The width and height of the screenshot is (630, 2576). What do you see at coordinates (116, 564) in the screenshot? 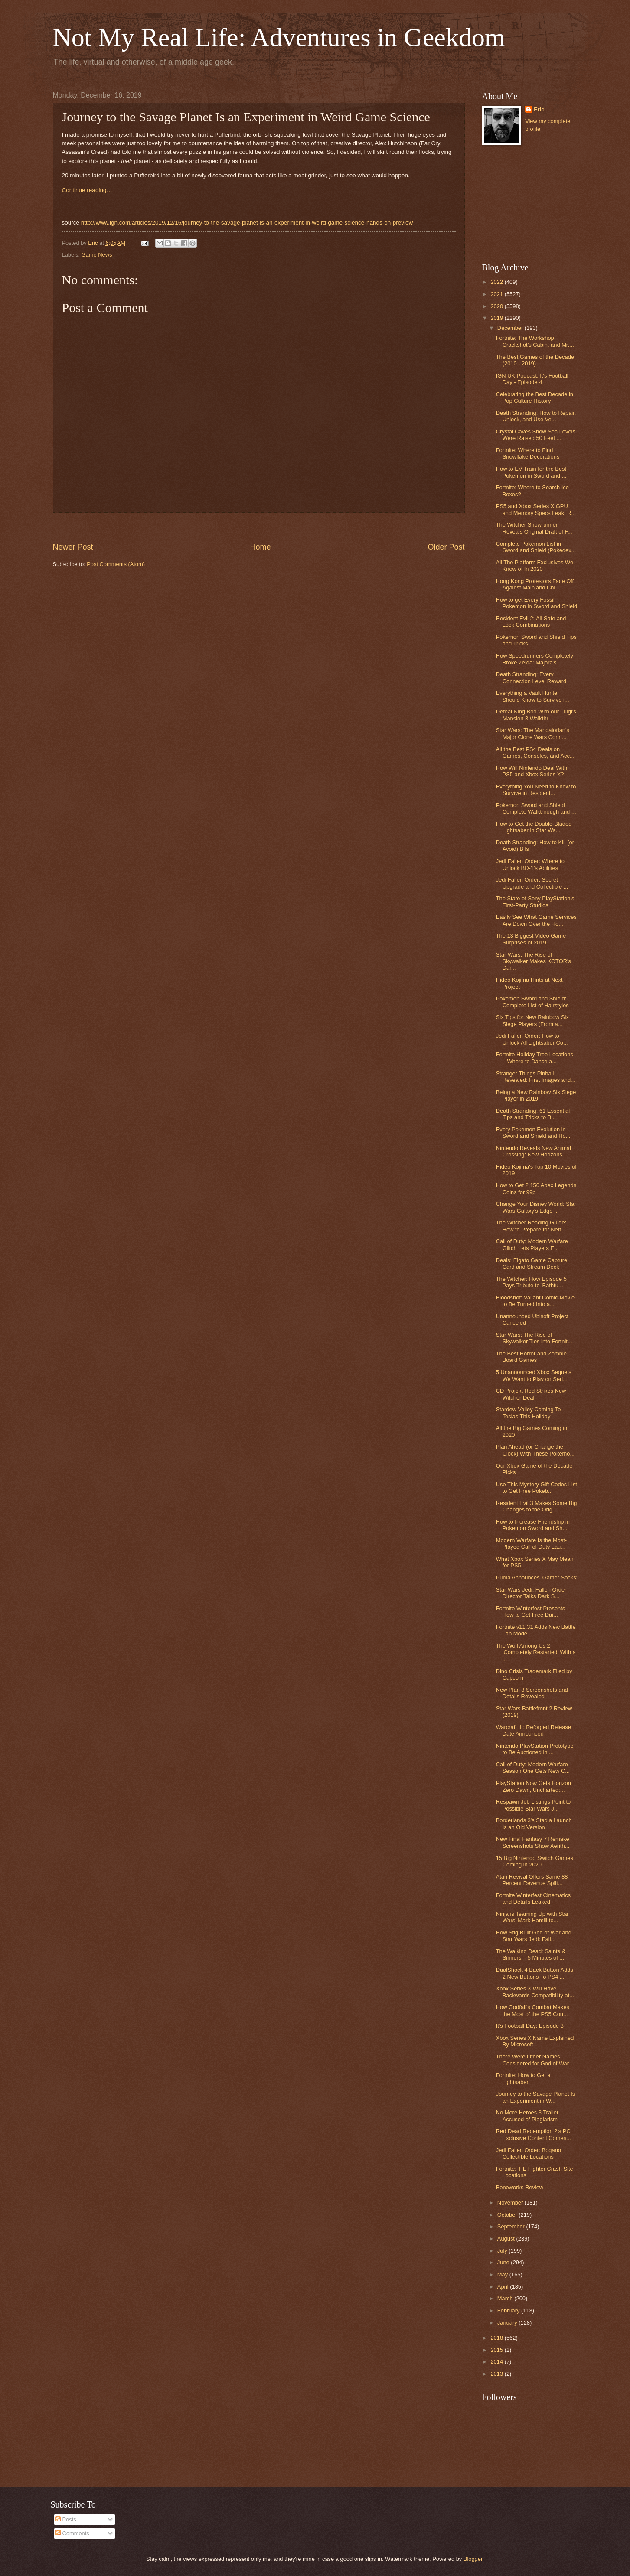
I see `Post Comments (Atom)` at bounding box center [116, 564].